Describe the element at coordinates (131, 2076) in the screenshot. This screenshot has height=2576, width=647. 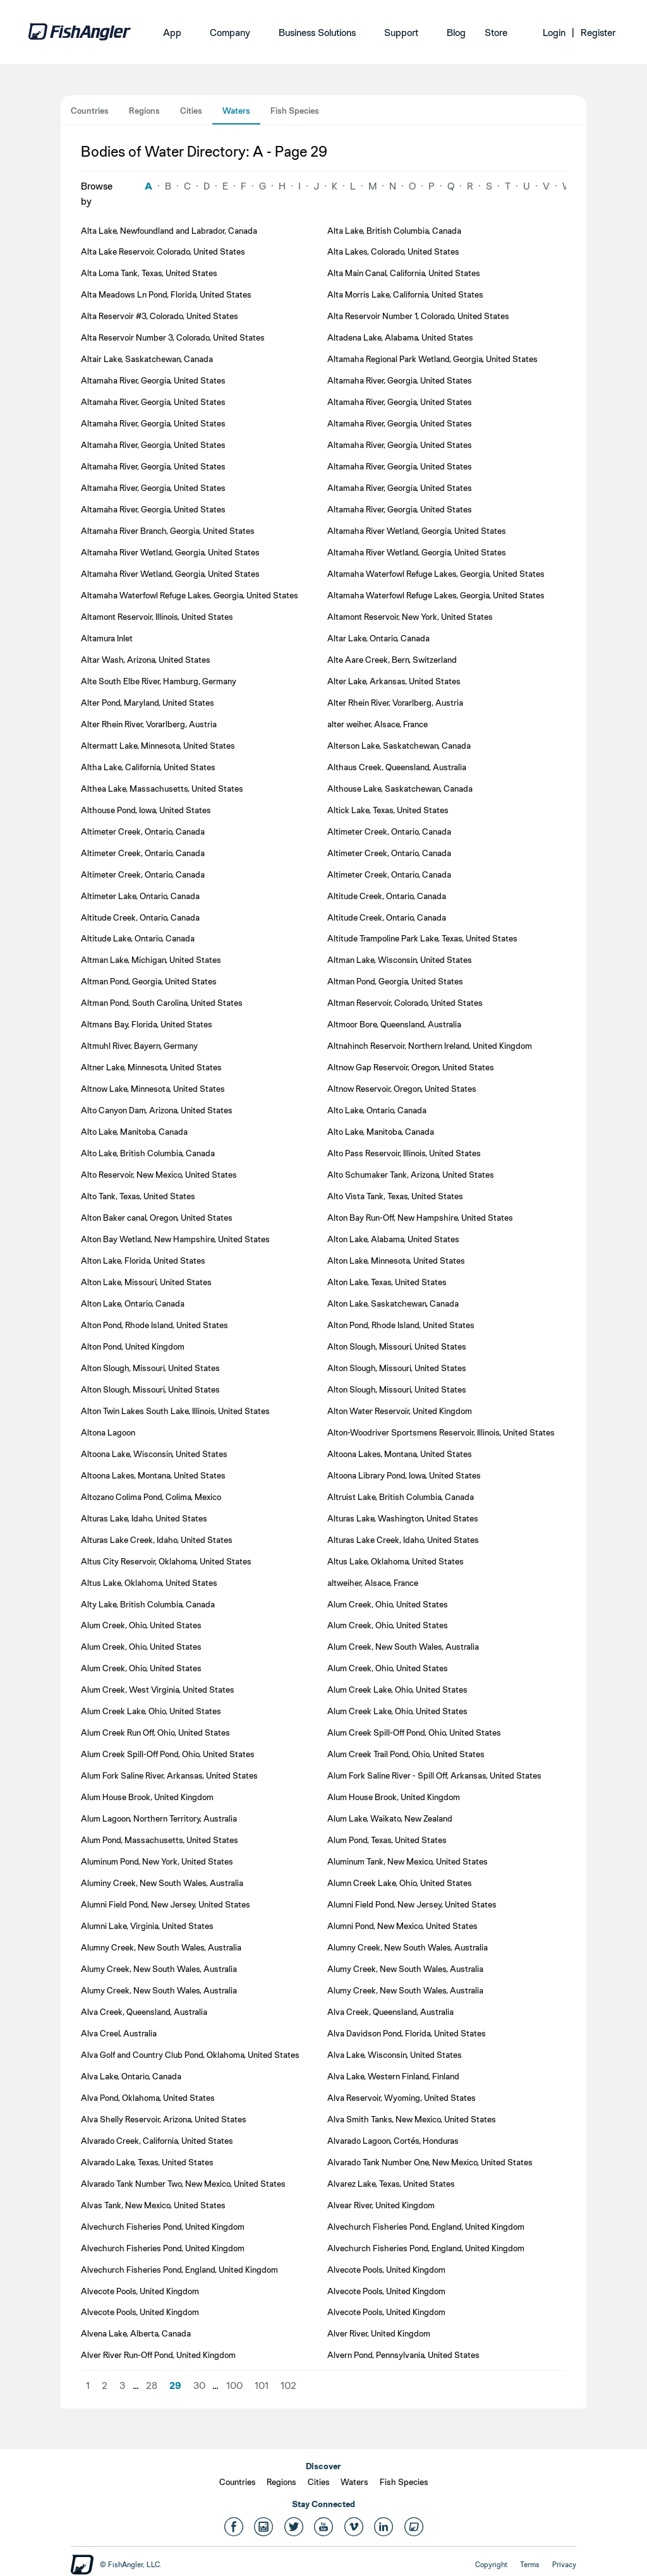
I see `Alva Lake, Ontario, Canada` at that location.